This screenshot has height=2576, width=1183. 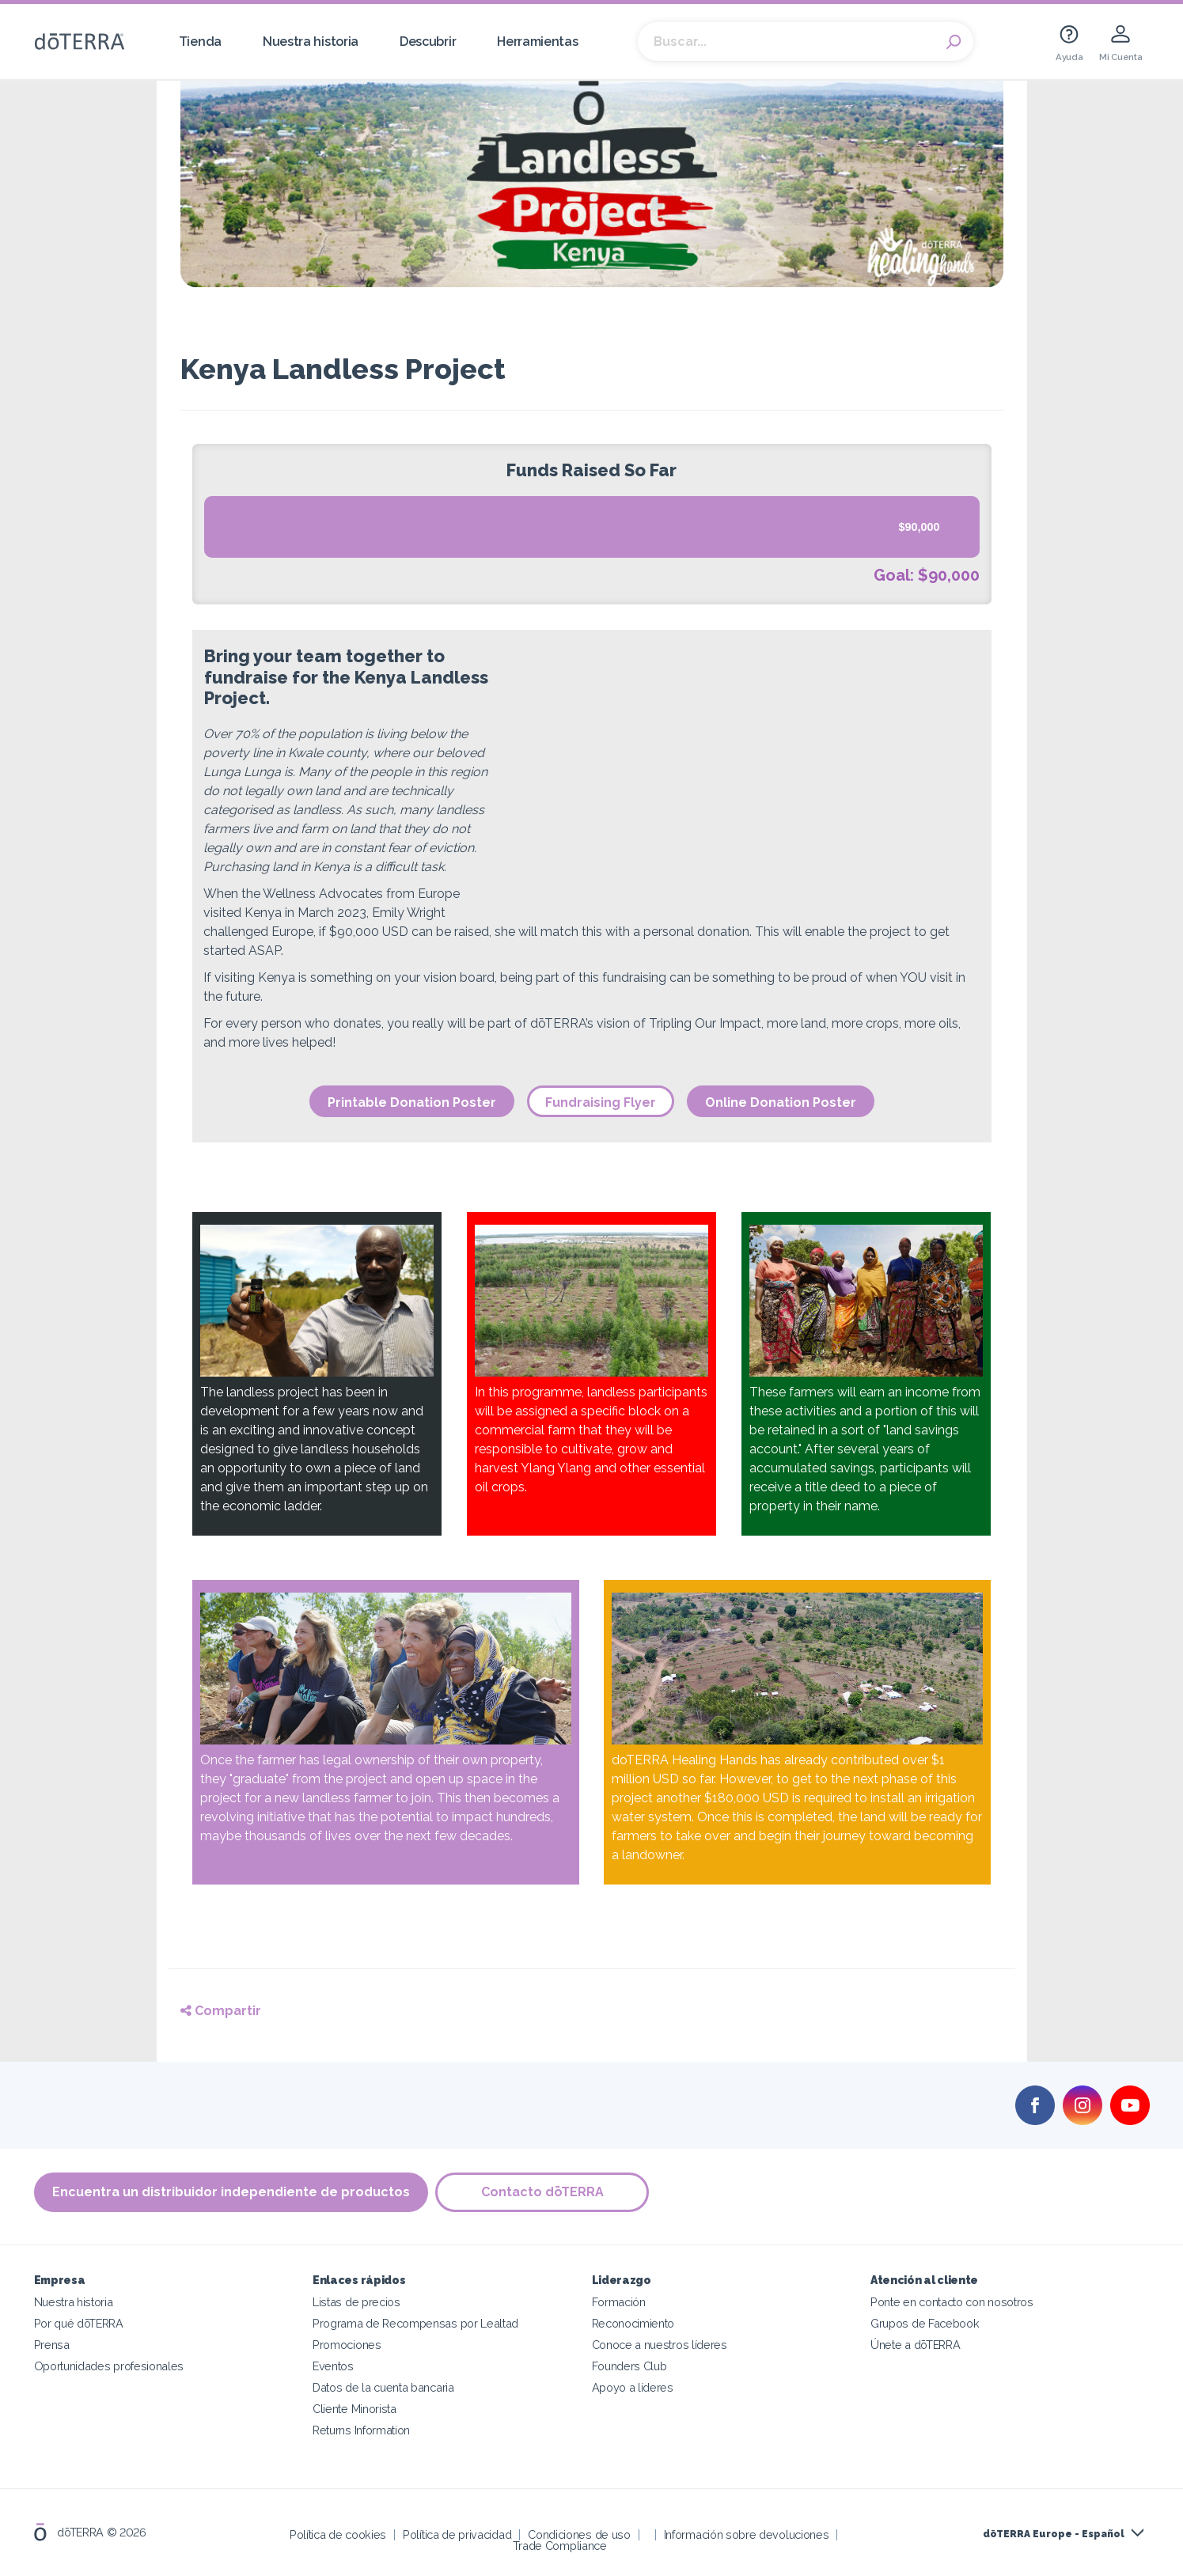 What do you see at coordinates (231, 2192) in the screenshot?
I see `Encuentra un distribuidor independiente de productos` at bounding box center [231, 2192].